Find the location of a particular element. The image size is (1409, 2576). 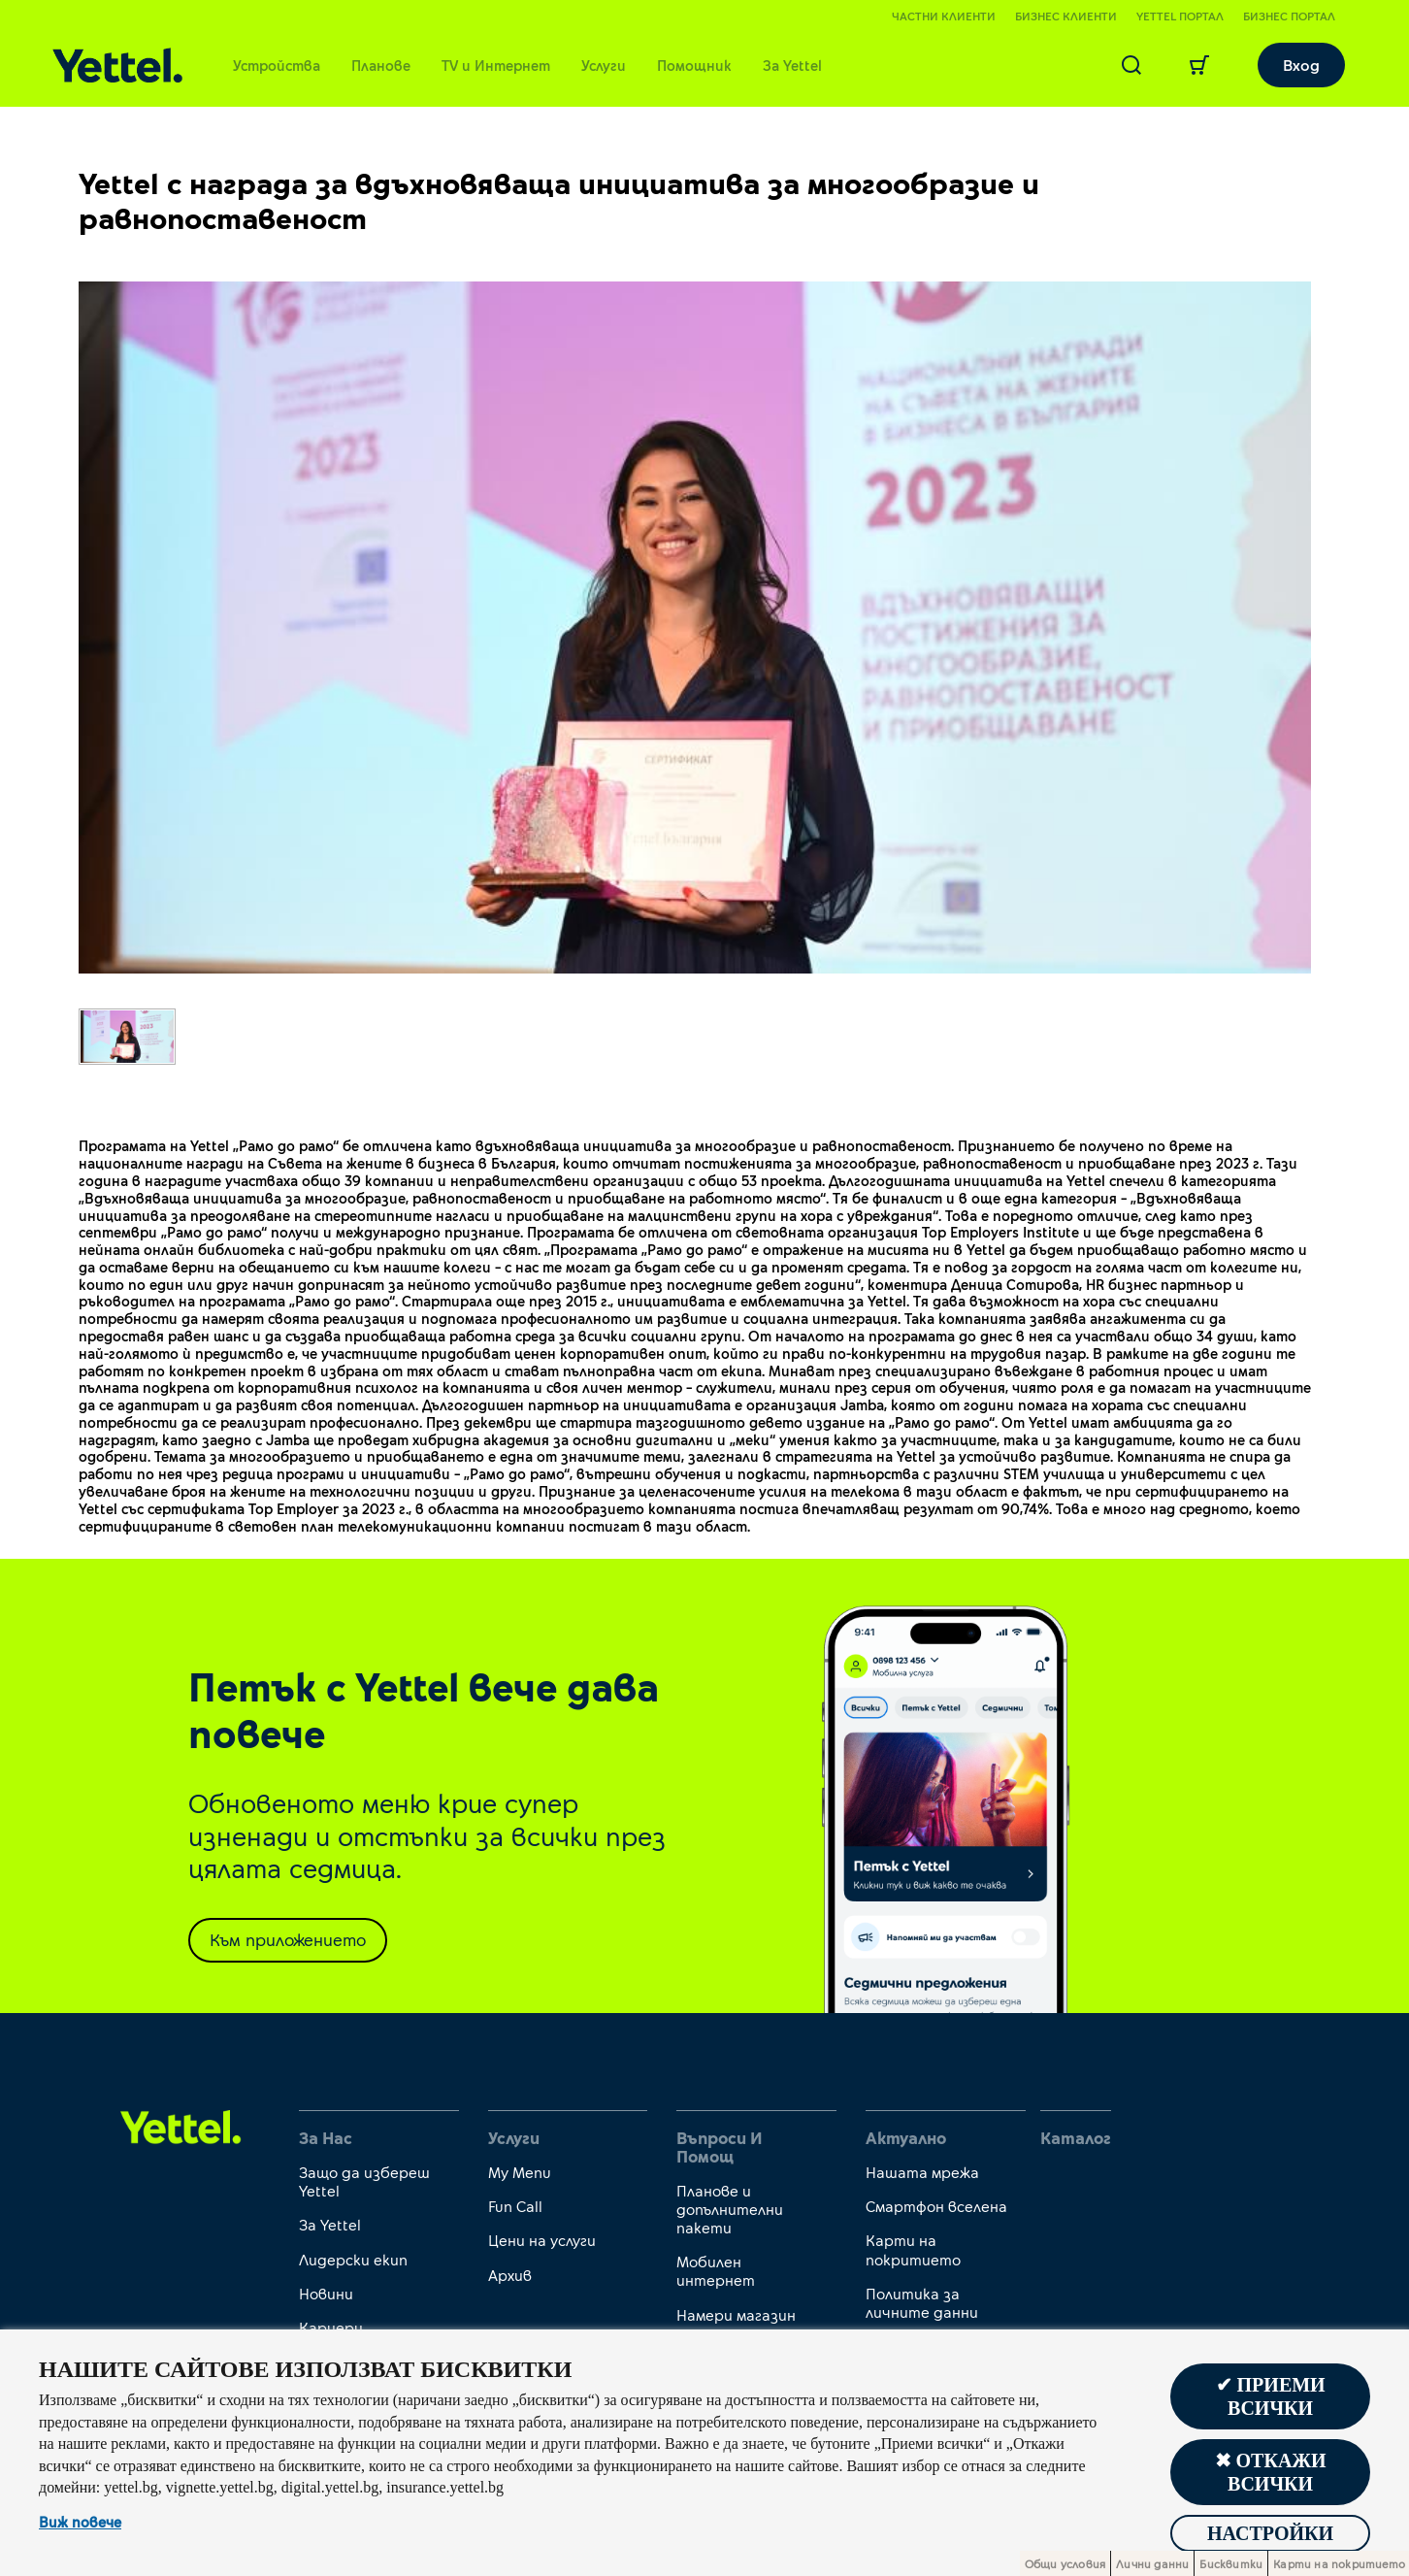

Бисквитки is located at coordinates (1230, 2563).